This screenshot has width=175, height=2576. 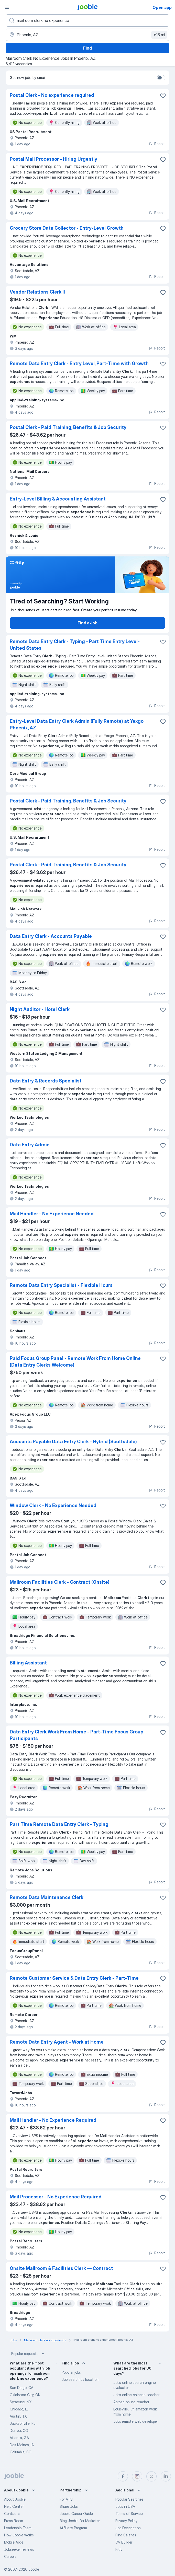 What do you see at coordinates (87, 35) in the screenshot?
I see `[Indicate the city where you are looking for a job]` at bounding box center [87, 35].